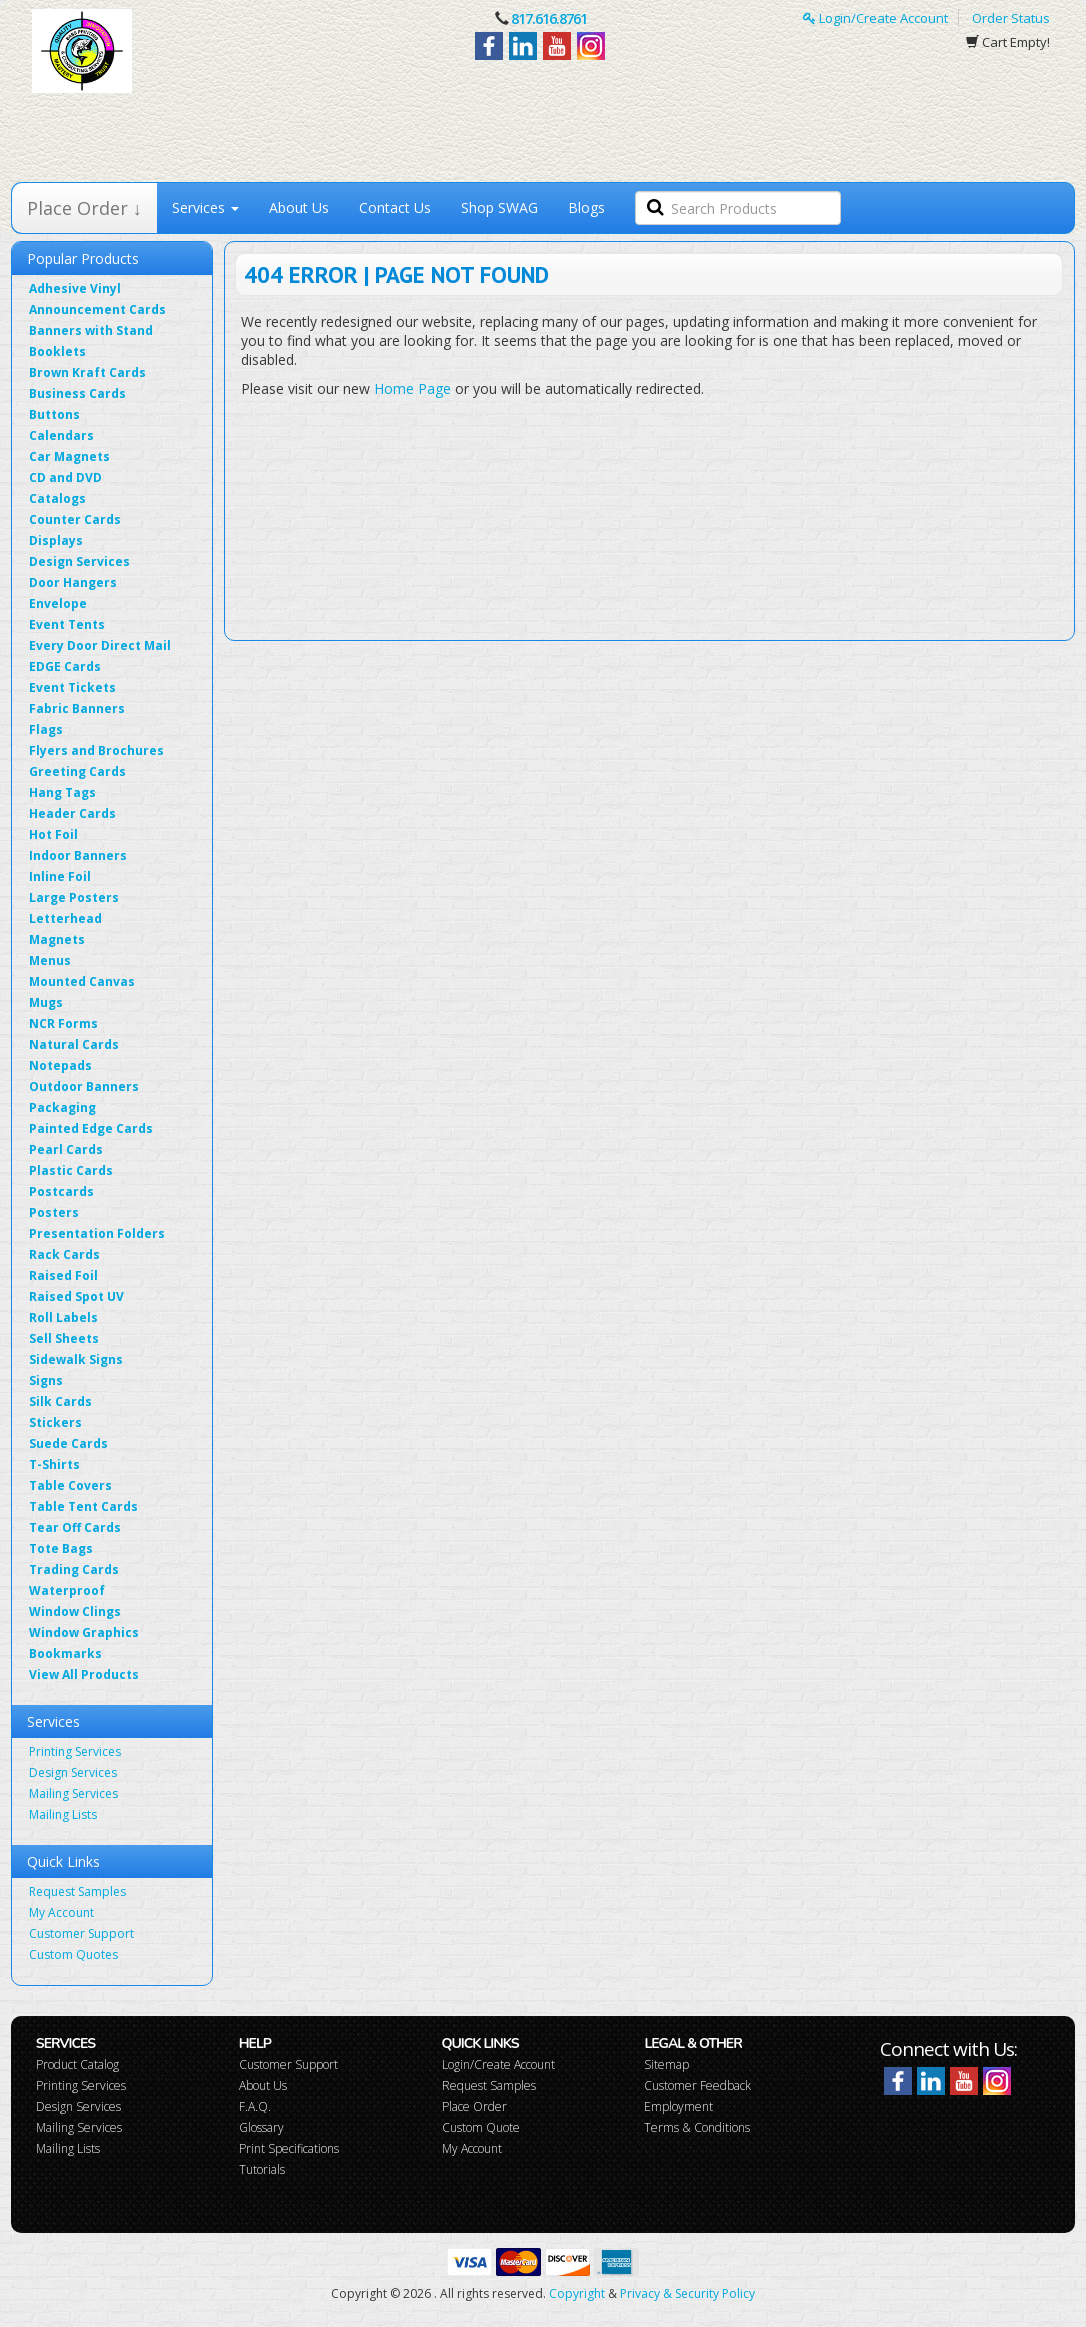 This screenshot has height=2327, width=1086. What do you see at coordinates (74, 1044) in the screenshot?
I see `Natural Cards` at bounding box center [74, 1044].